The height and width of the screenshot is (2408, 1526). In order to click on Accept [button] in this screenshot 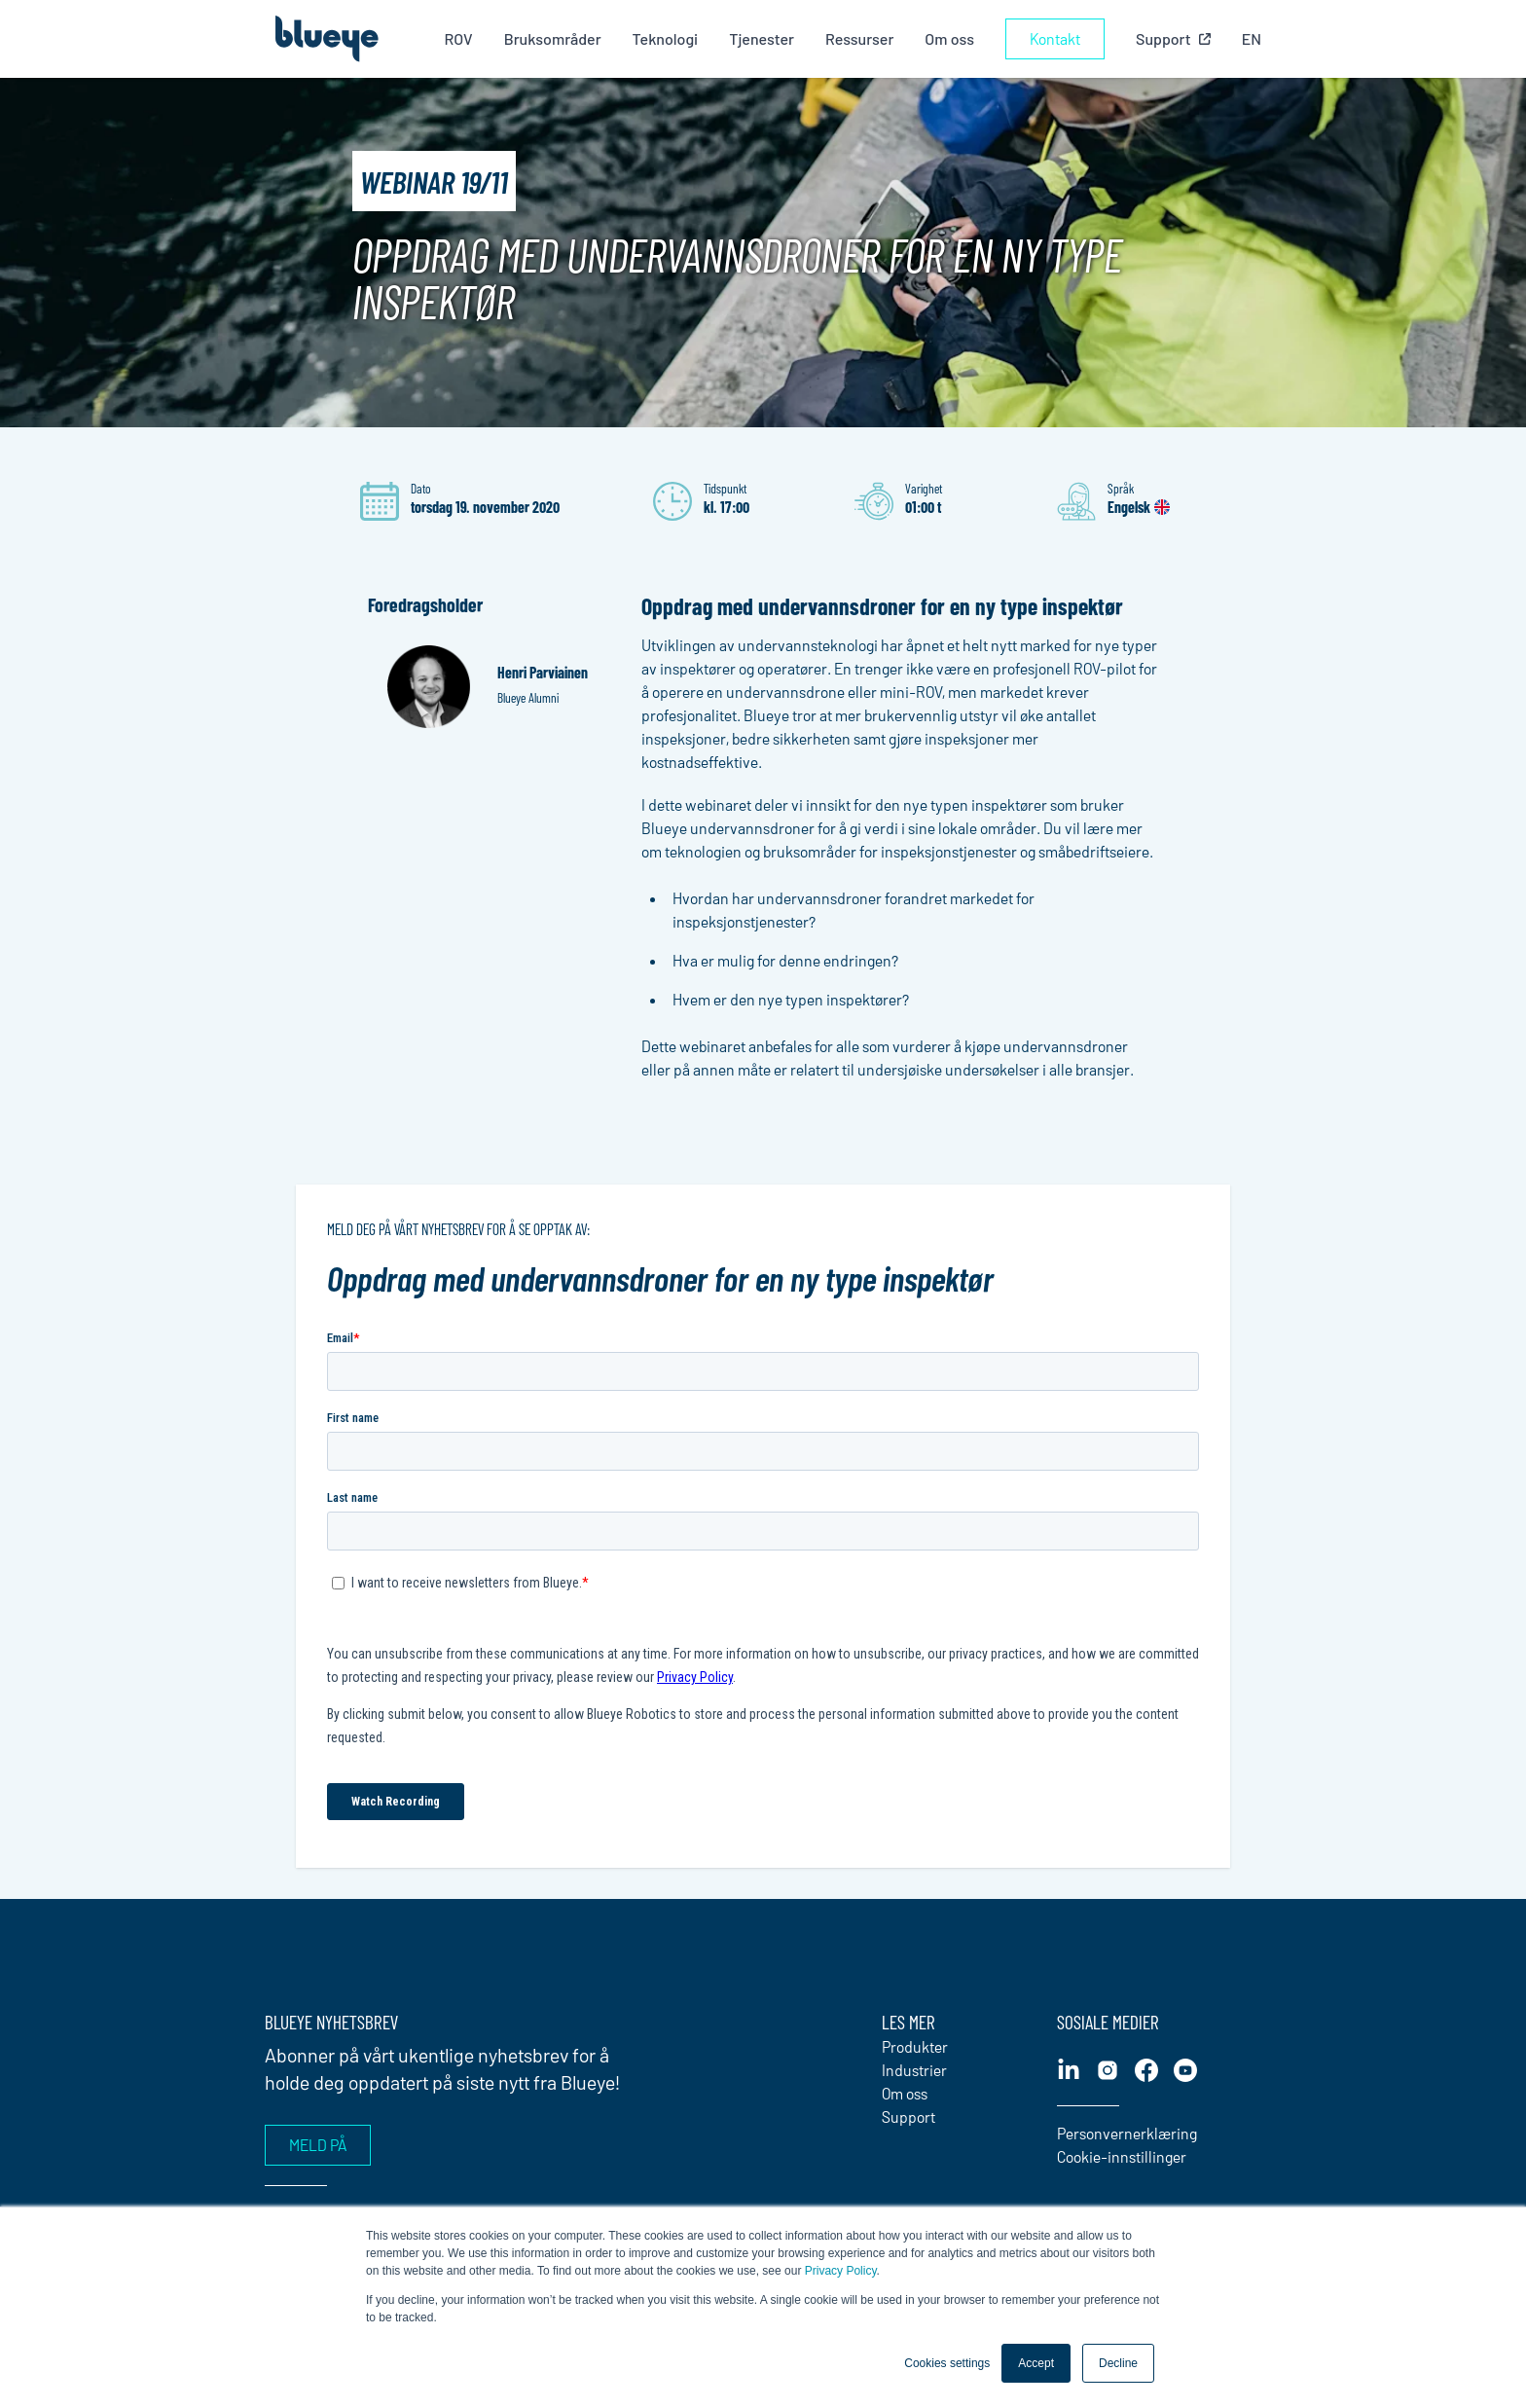, I will do `click(1036, 2363)`.